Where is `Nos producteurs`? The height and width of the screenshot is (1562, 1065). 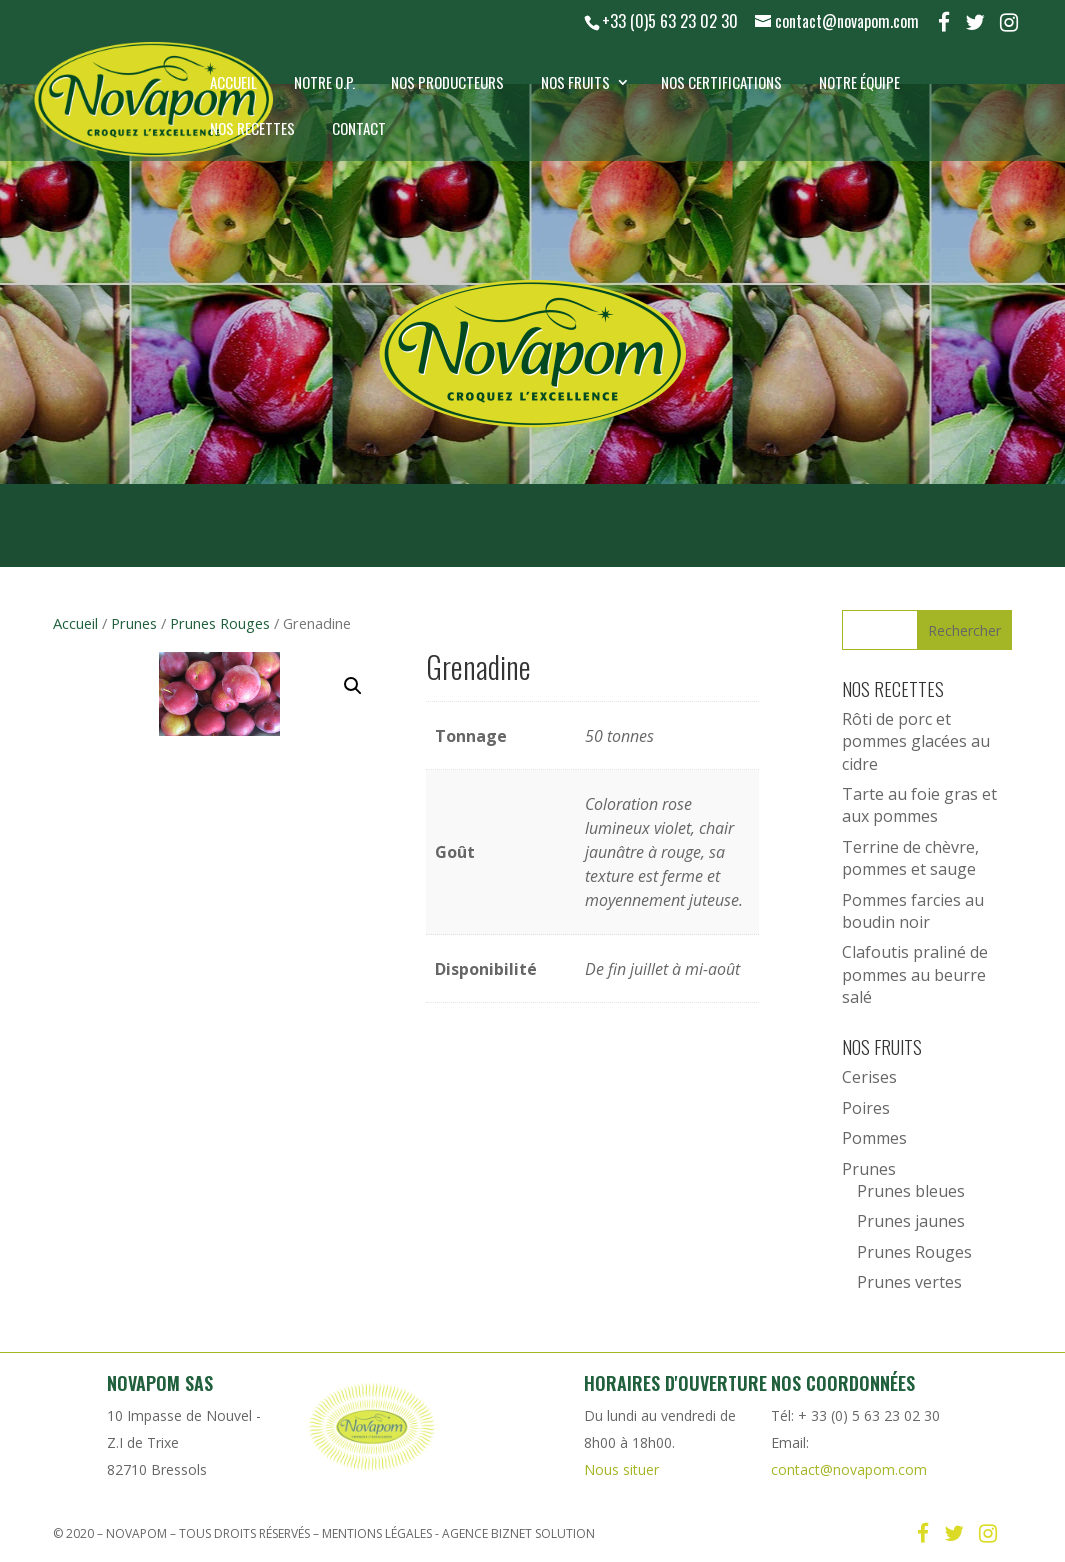
Nos producteurs is located at coordinates (447, 82).